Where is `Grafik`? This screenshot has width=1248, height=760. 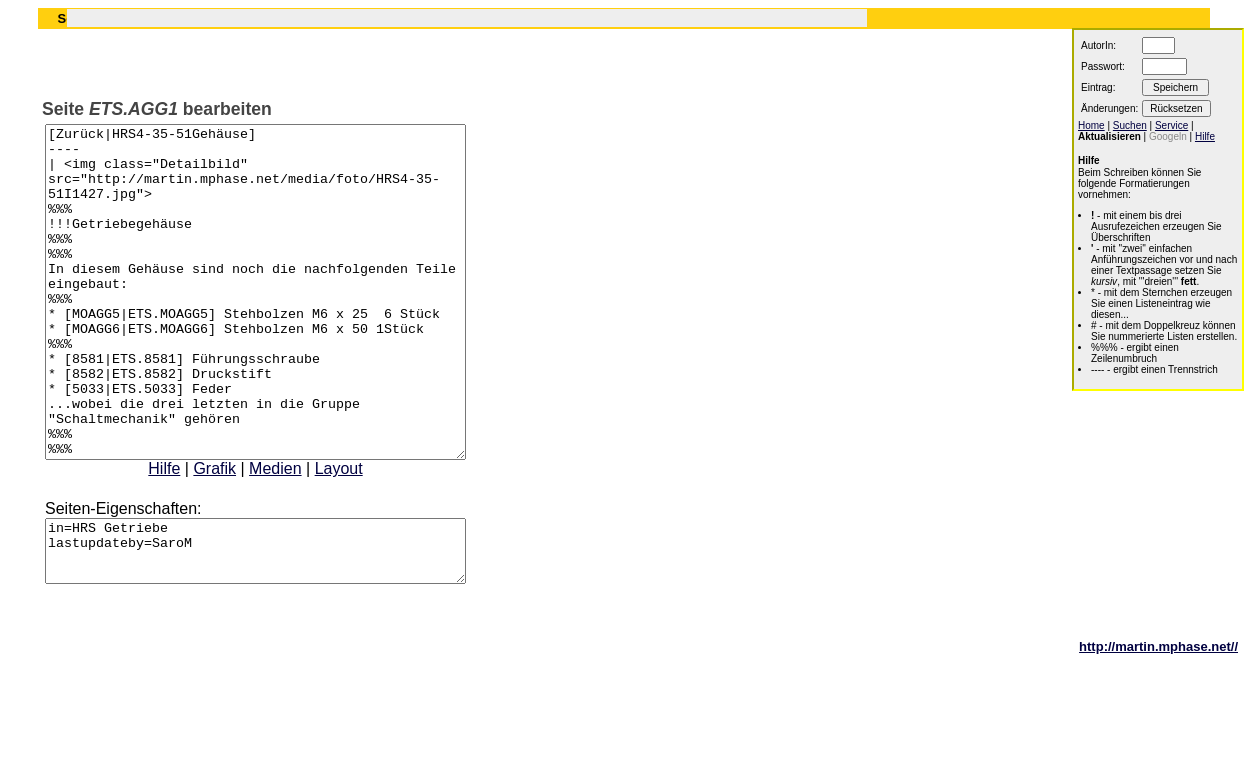 Grafik is located at coordinates (239, 534).